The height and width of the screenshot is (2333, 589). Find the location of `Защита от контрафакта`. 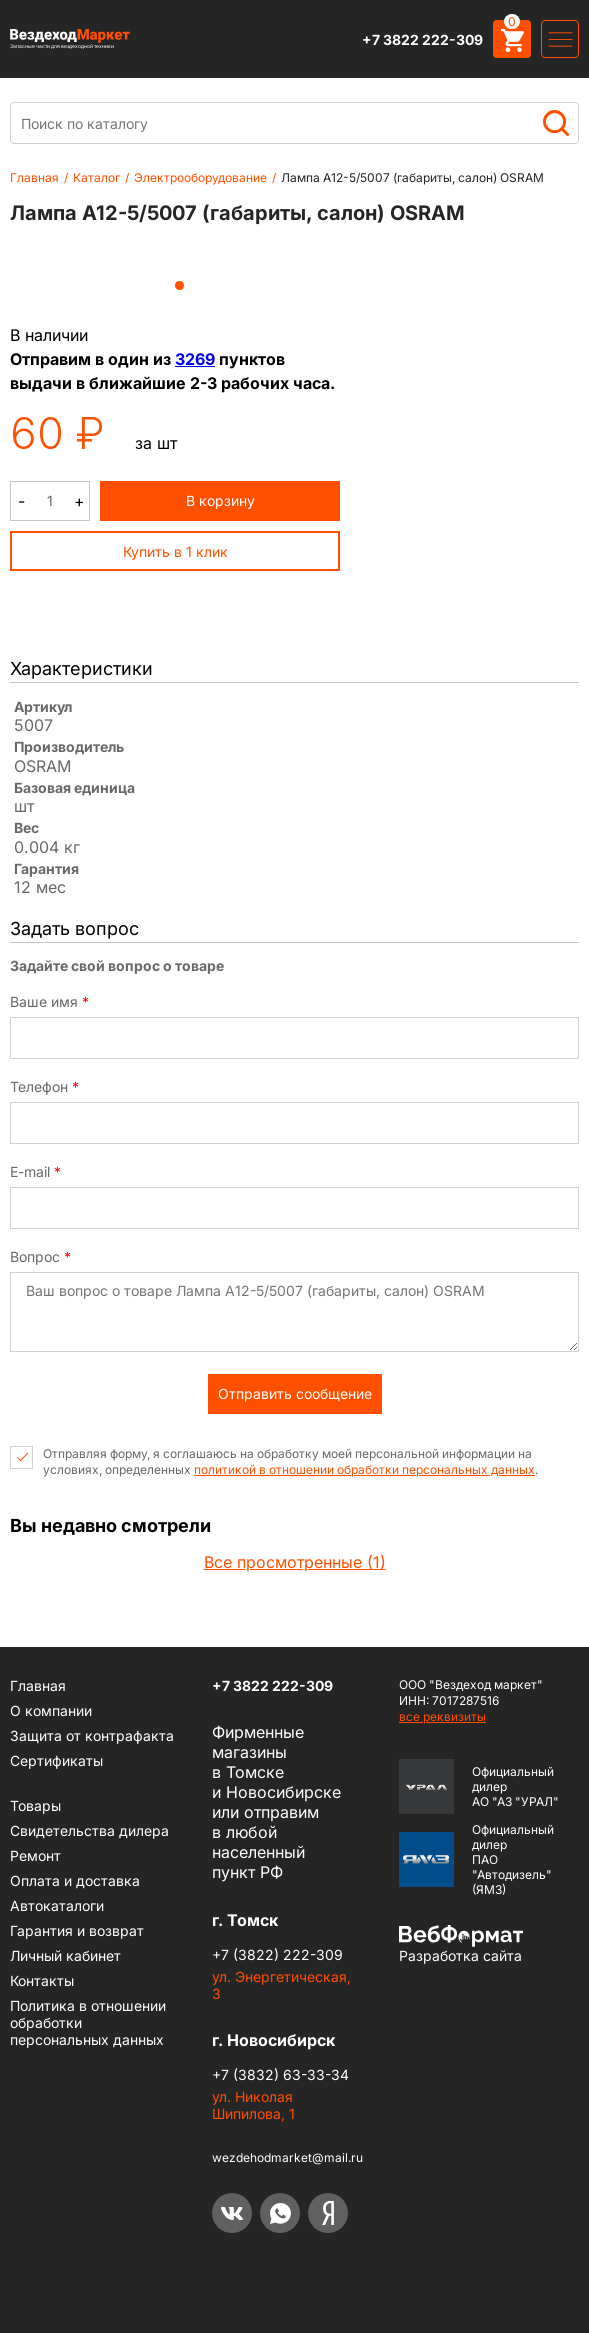

Защита от контрафакта is located at coordinates (92, 1735).